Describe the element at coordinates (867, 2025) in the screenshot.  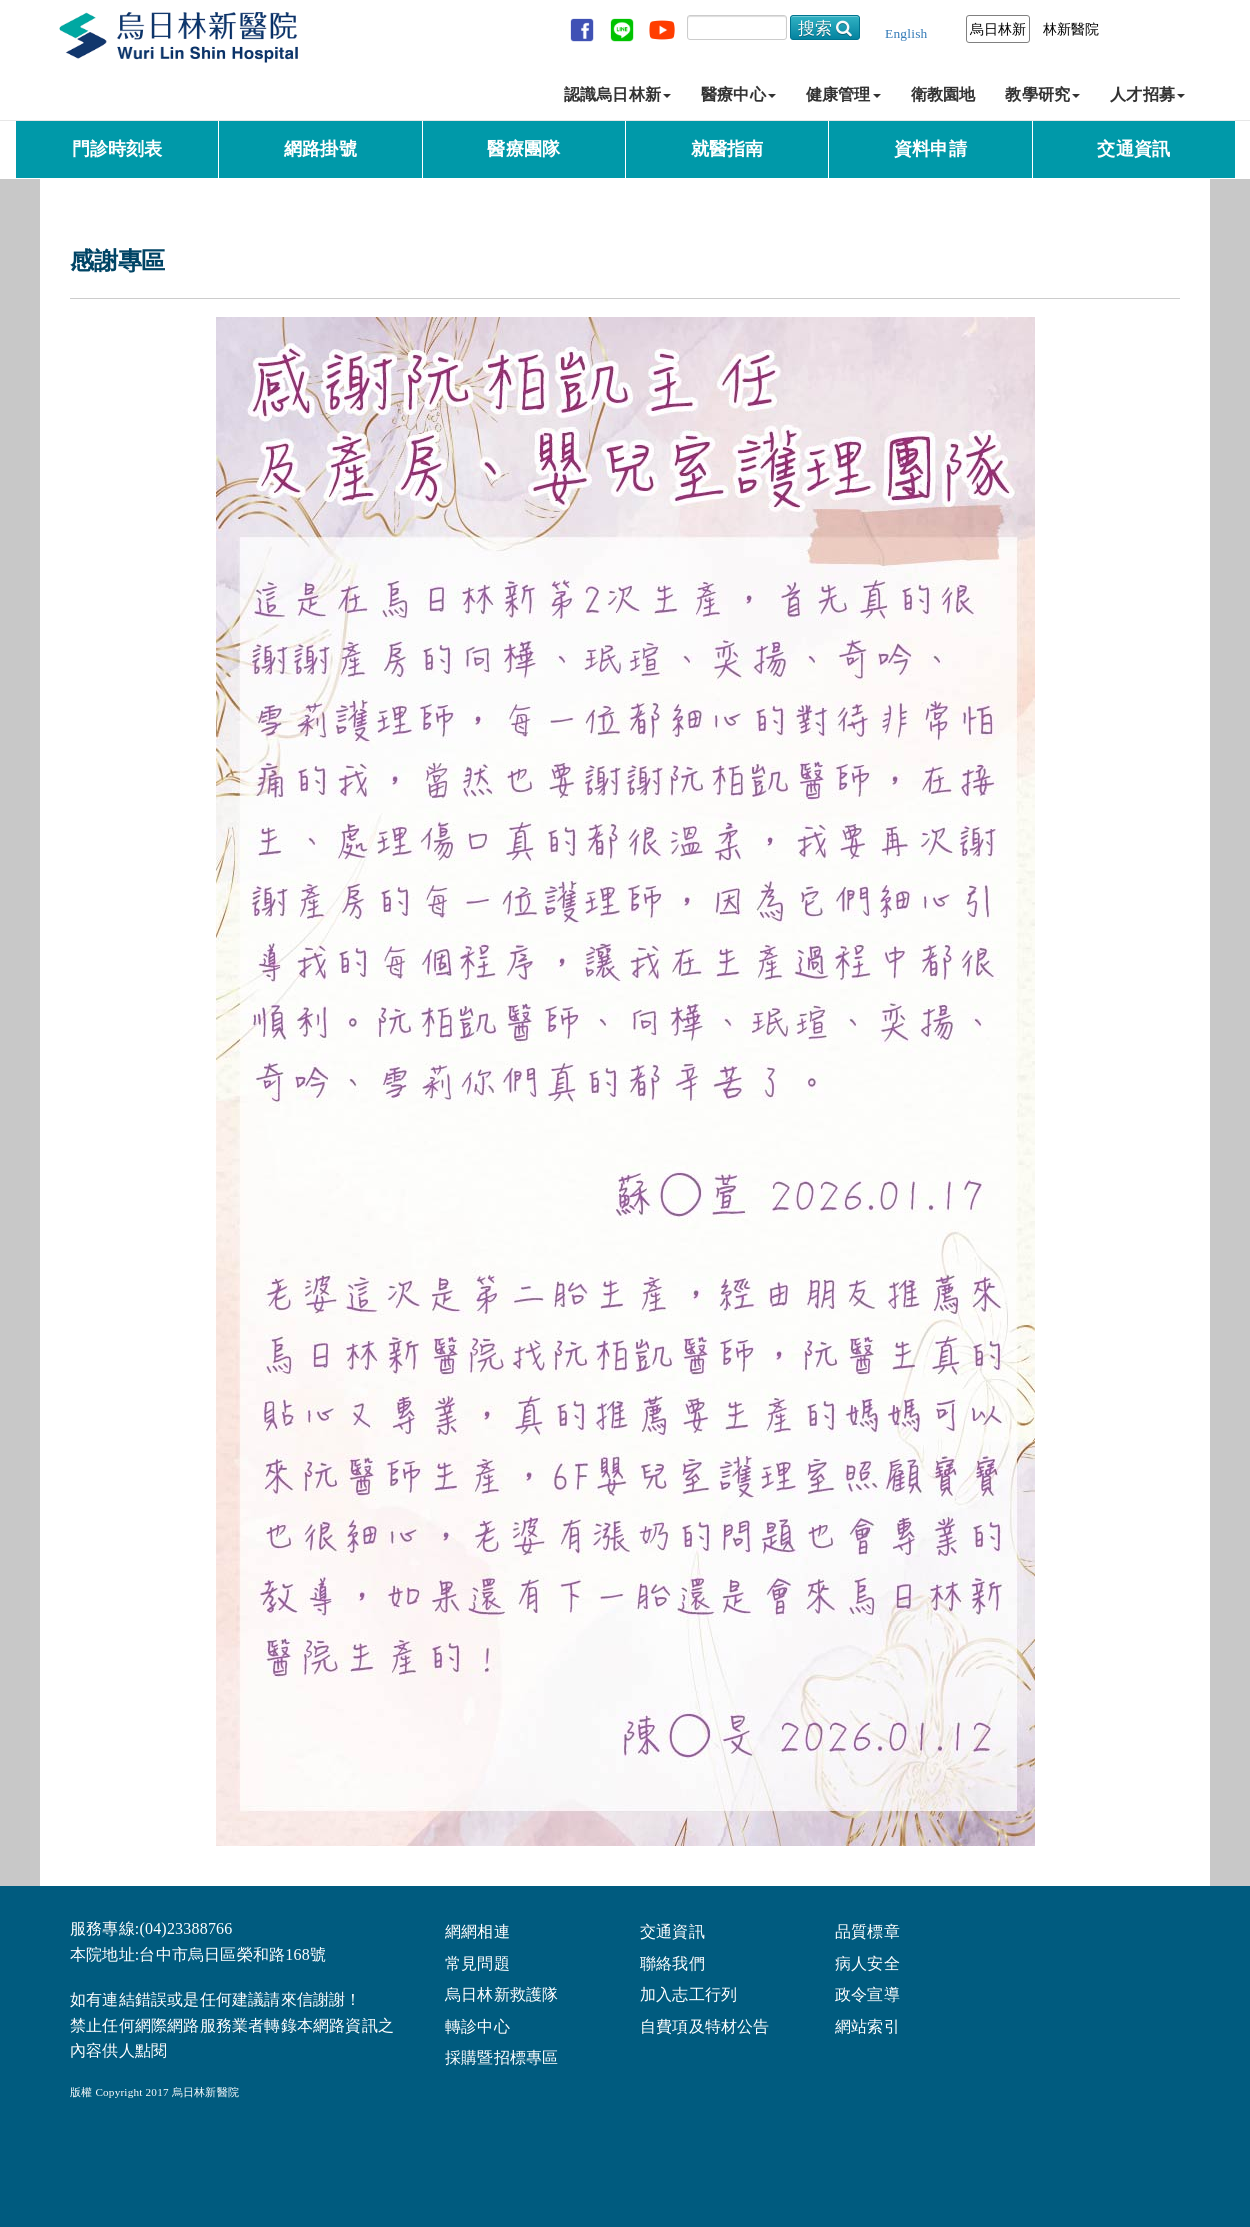
I see `網站索引` at that location.